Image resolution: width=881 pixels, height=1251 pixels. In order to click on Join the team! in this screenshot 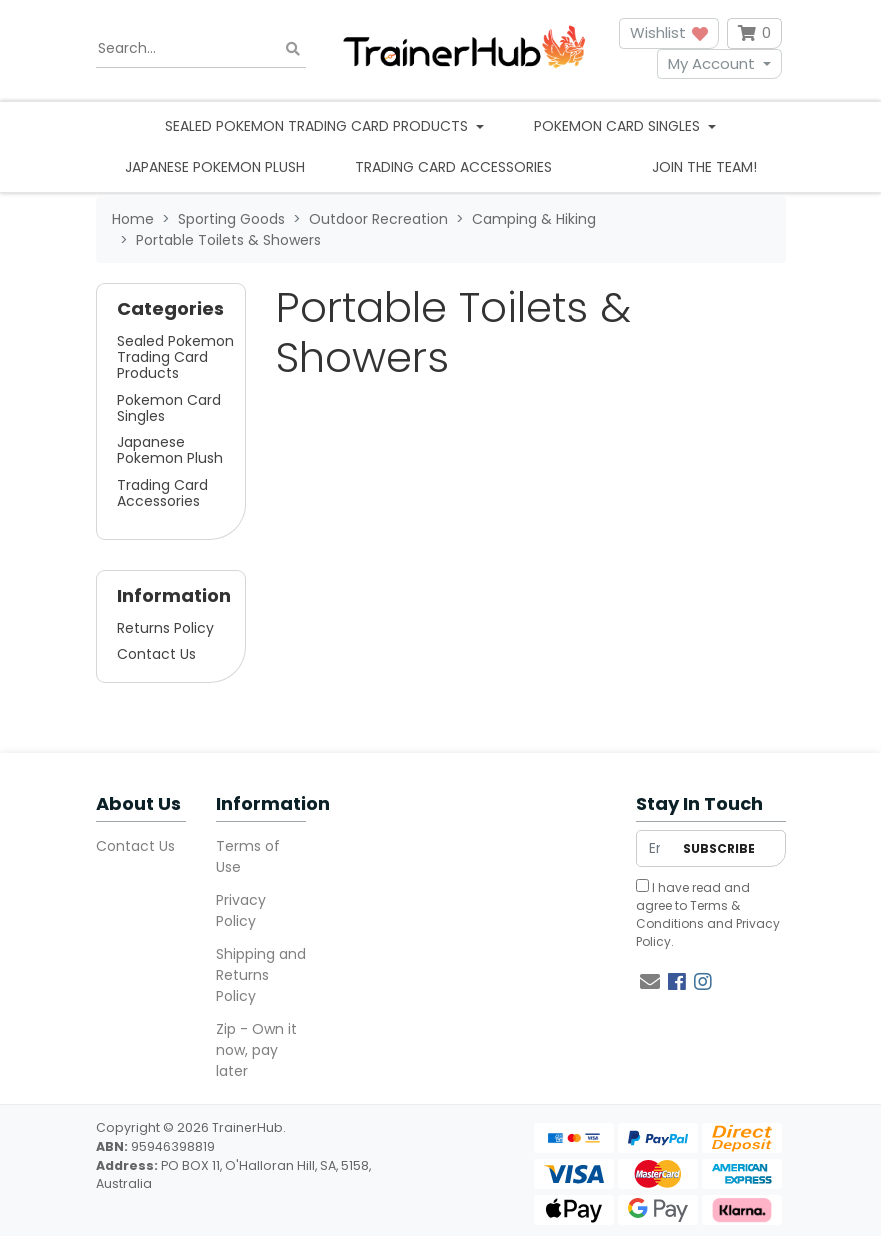, I will do `click(704, 167)`.